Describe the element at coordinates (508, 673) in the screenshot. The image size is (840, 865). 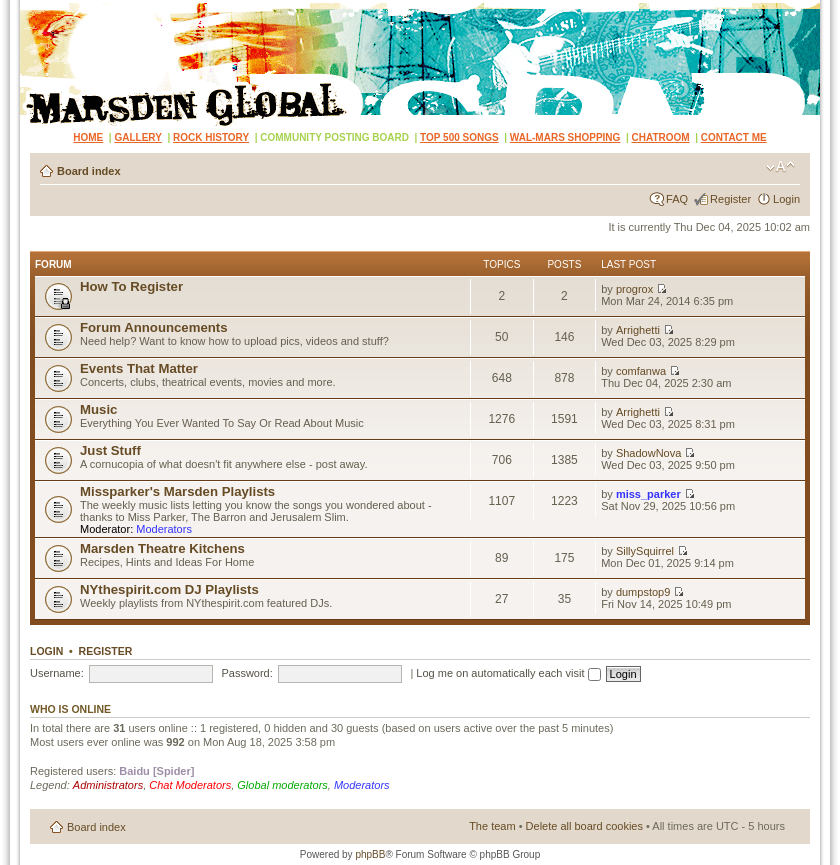
I see `Log me on automatically each visit` at that location.